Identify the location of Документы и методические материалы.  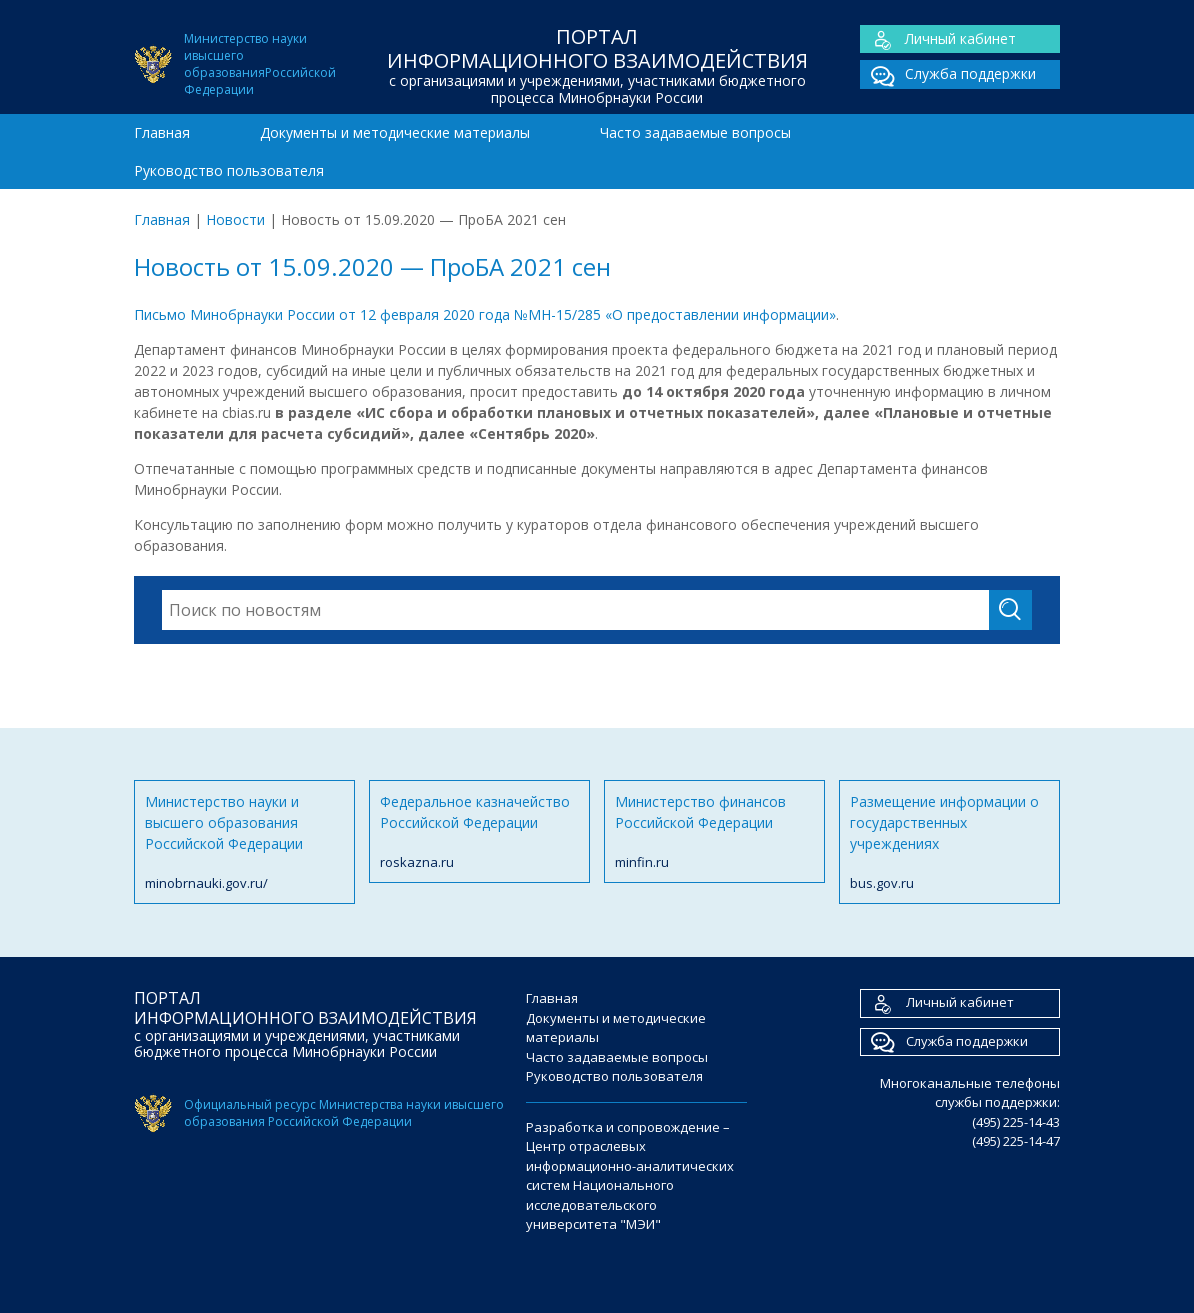
(395, 132).